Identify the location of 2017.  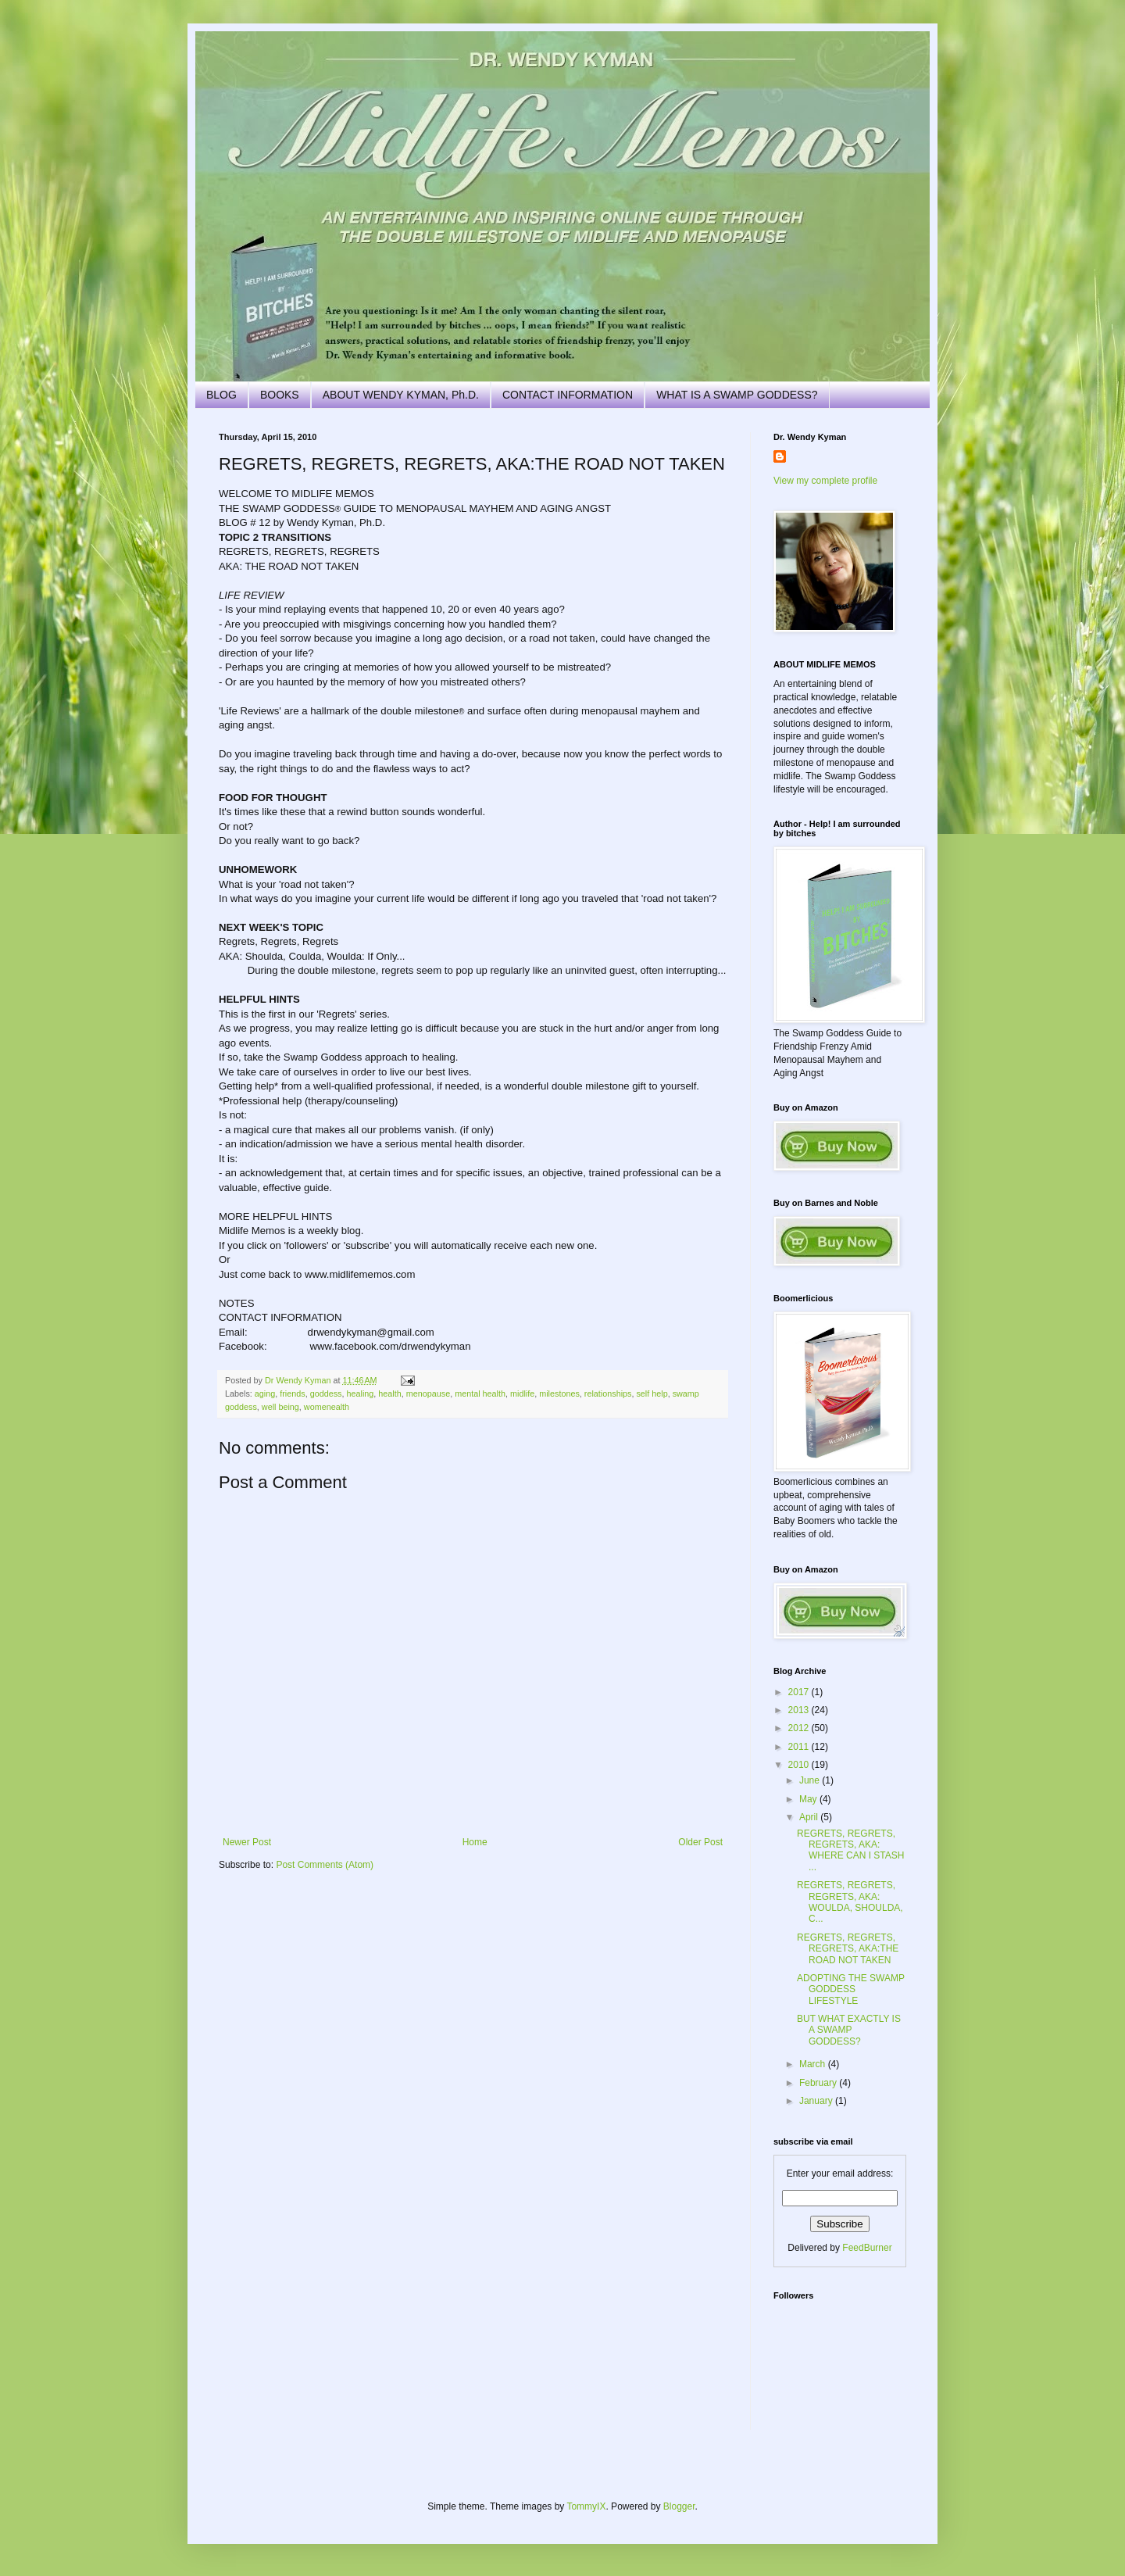
(800, 1692).